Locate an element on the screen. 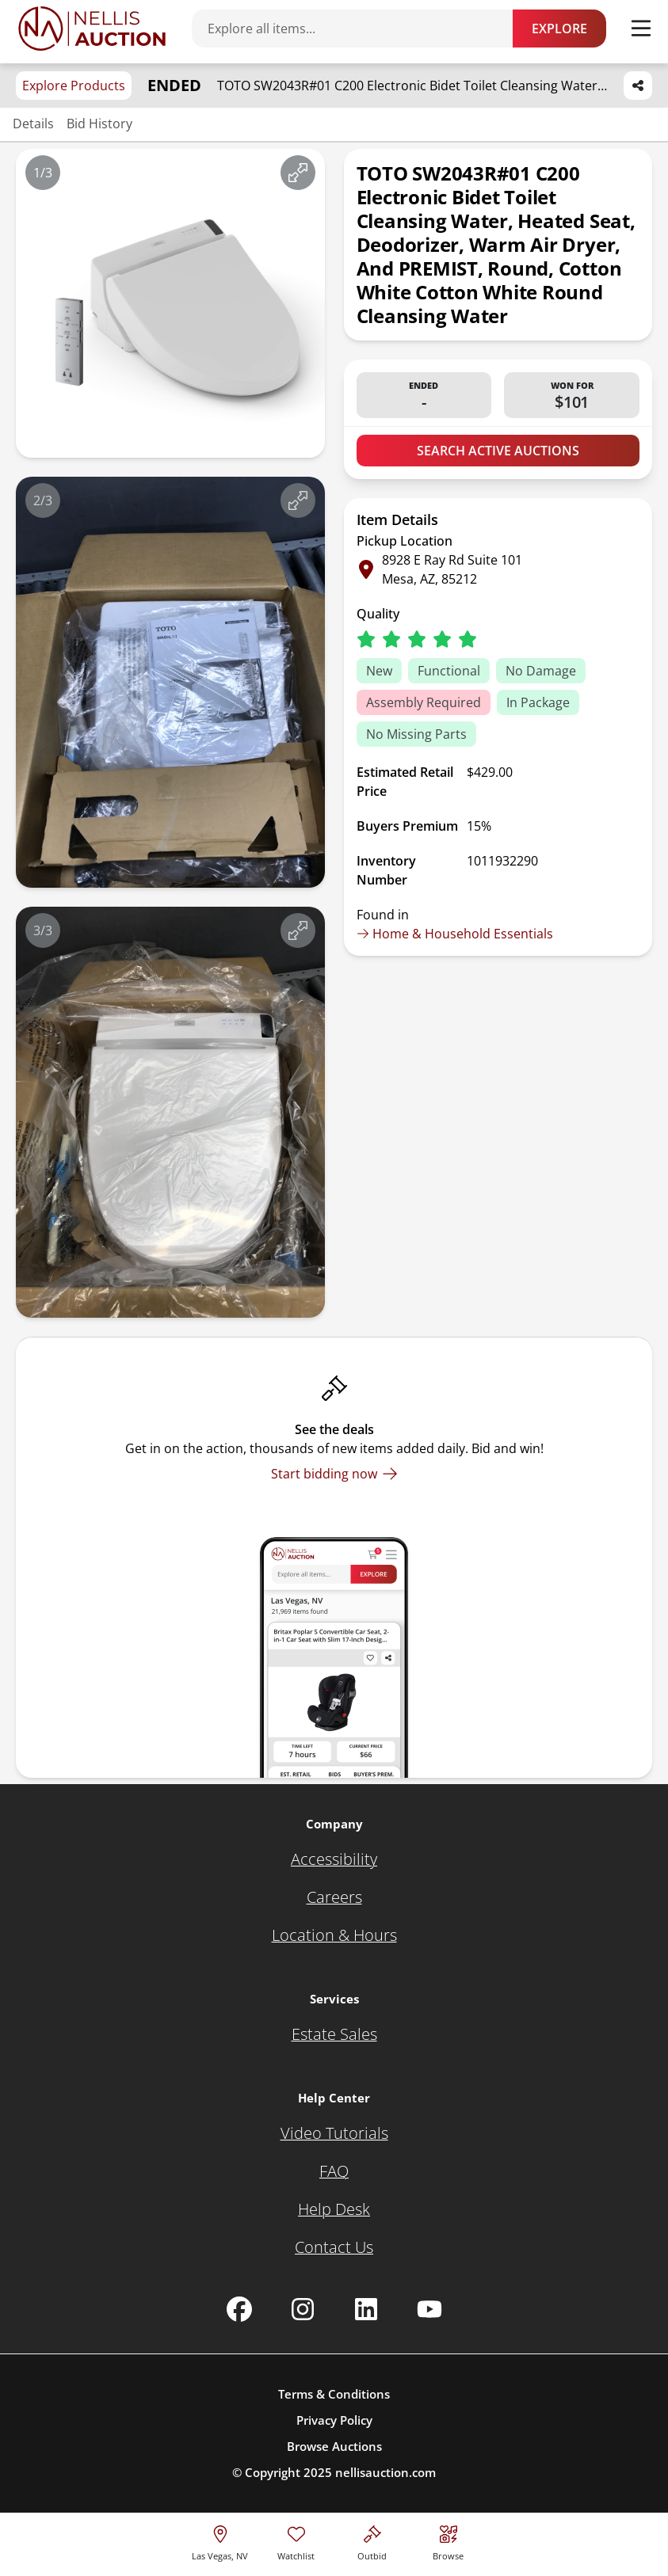  [Contact Us] is located at coordinates (334, 2247).